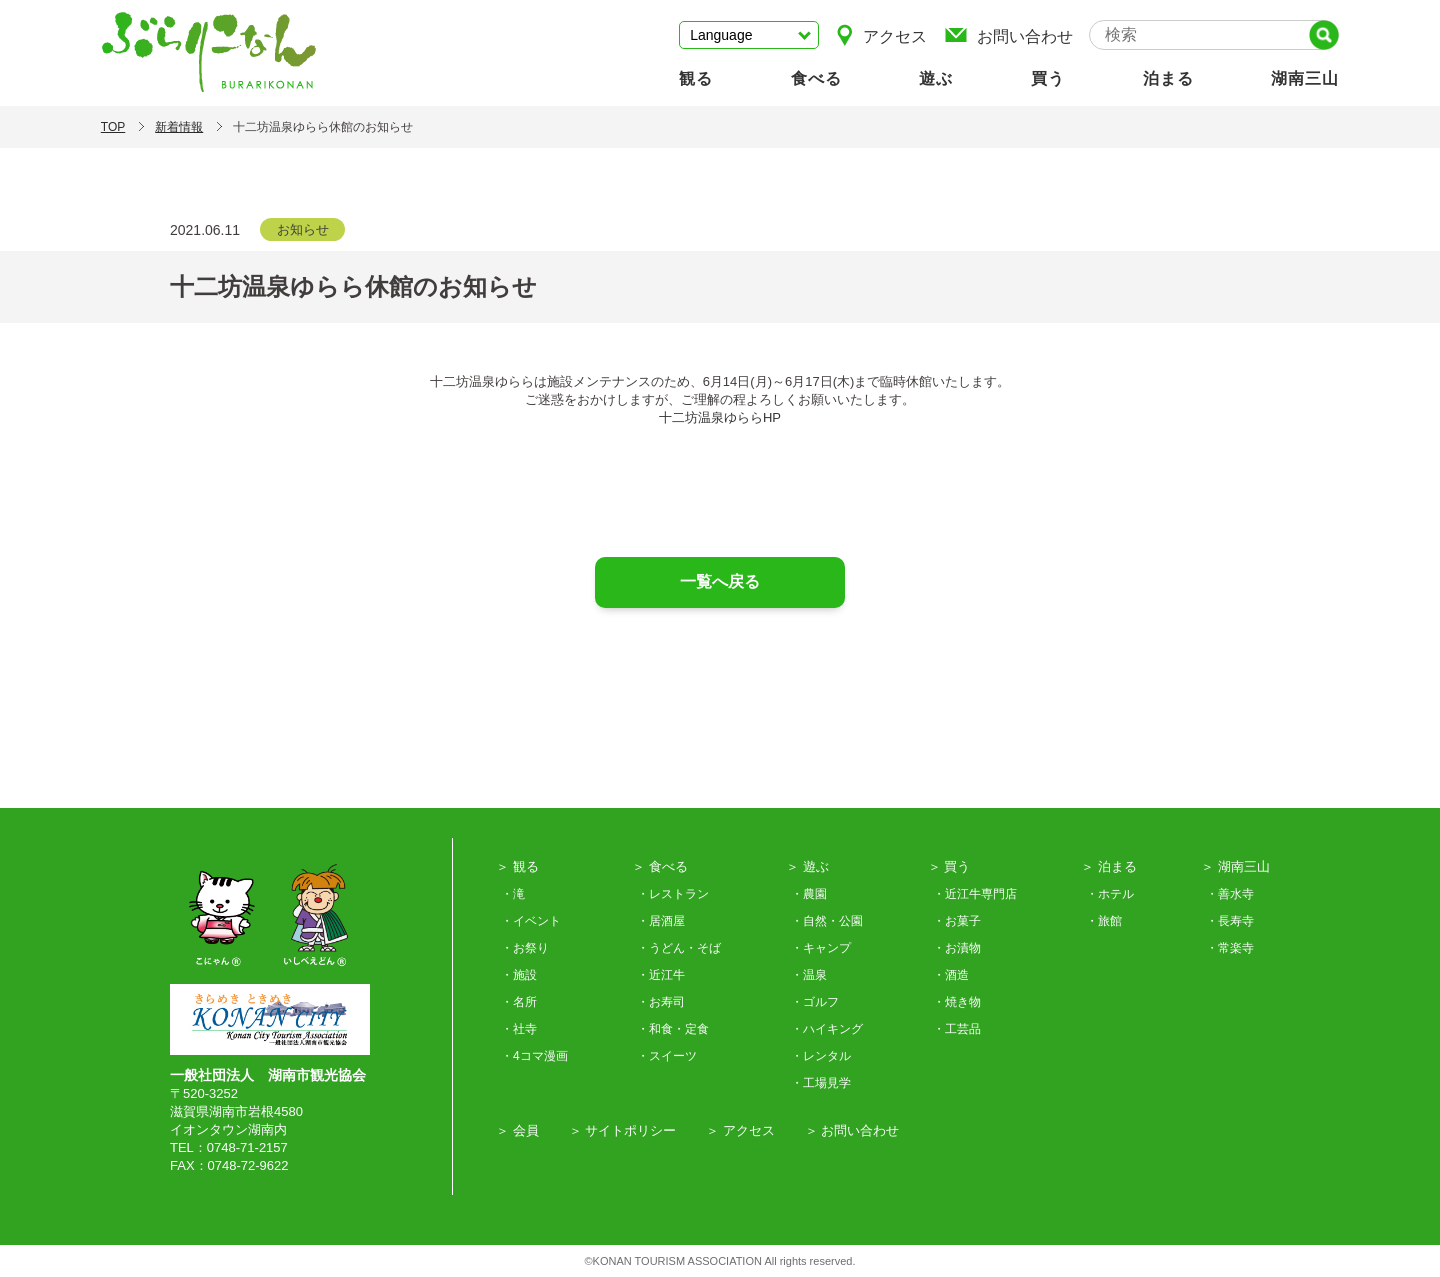  I want to click on ＞ お問い合わせ, so click(852, 1130).